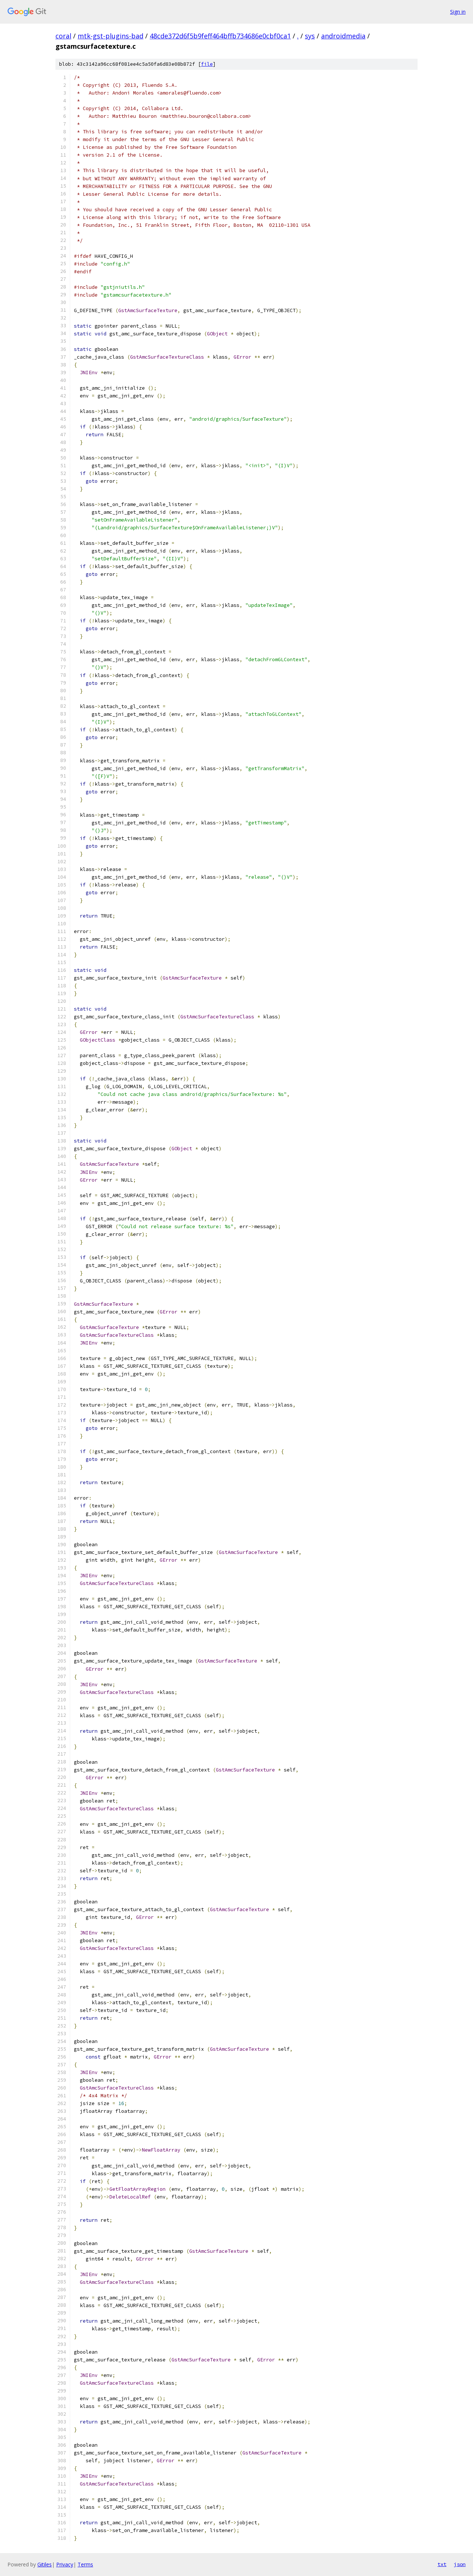  What do you see at coordinates (343, 35) in the screenshot?
I see `androidmedia` at bounding box center [343, 35].